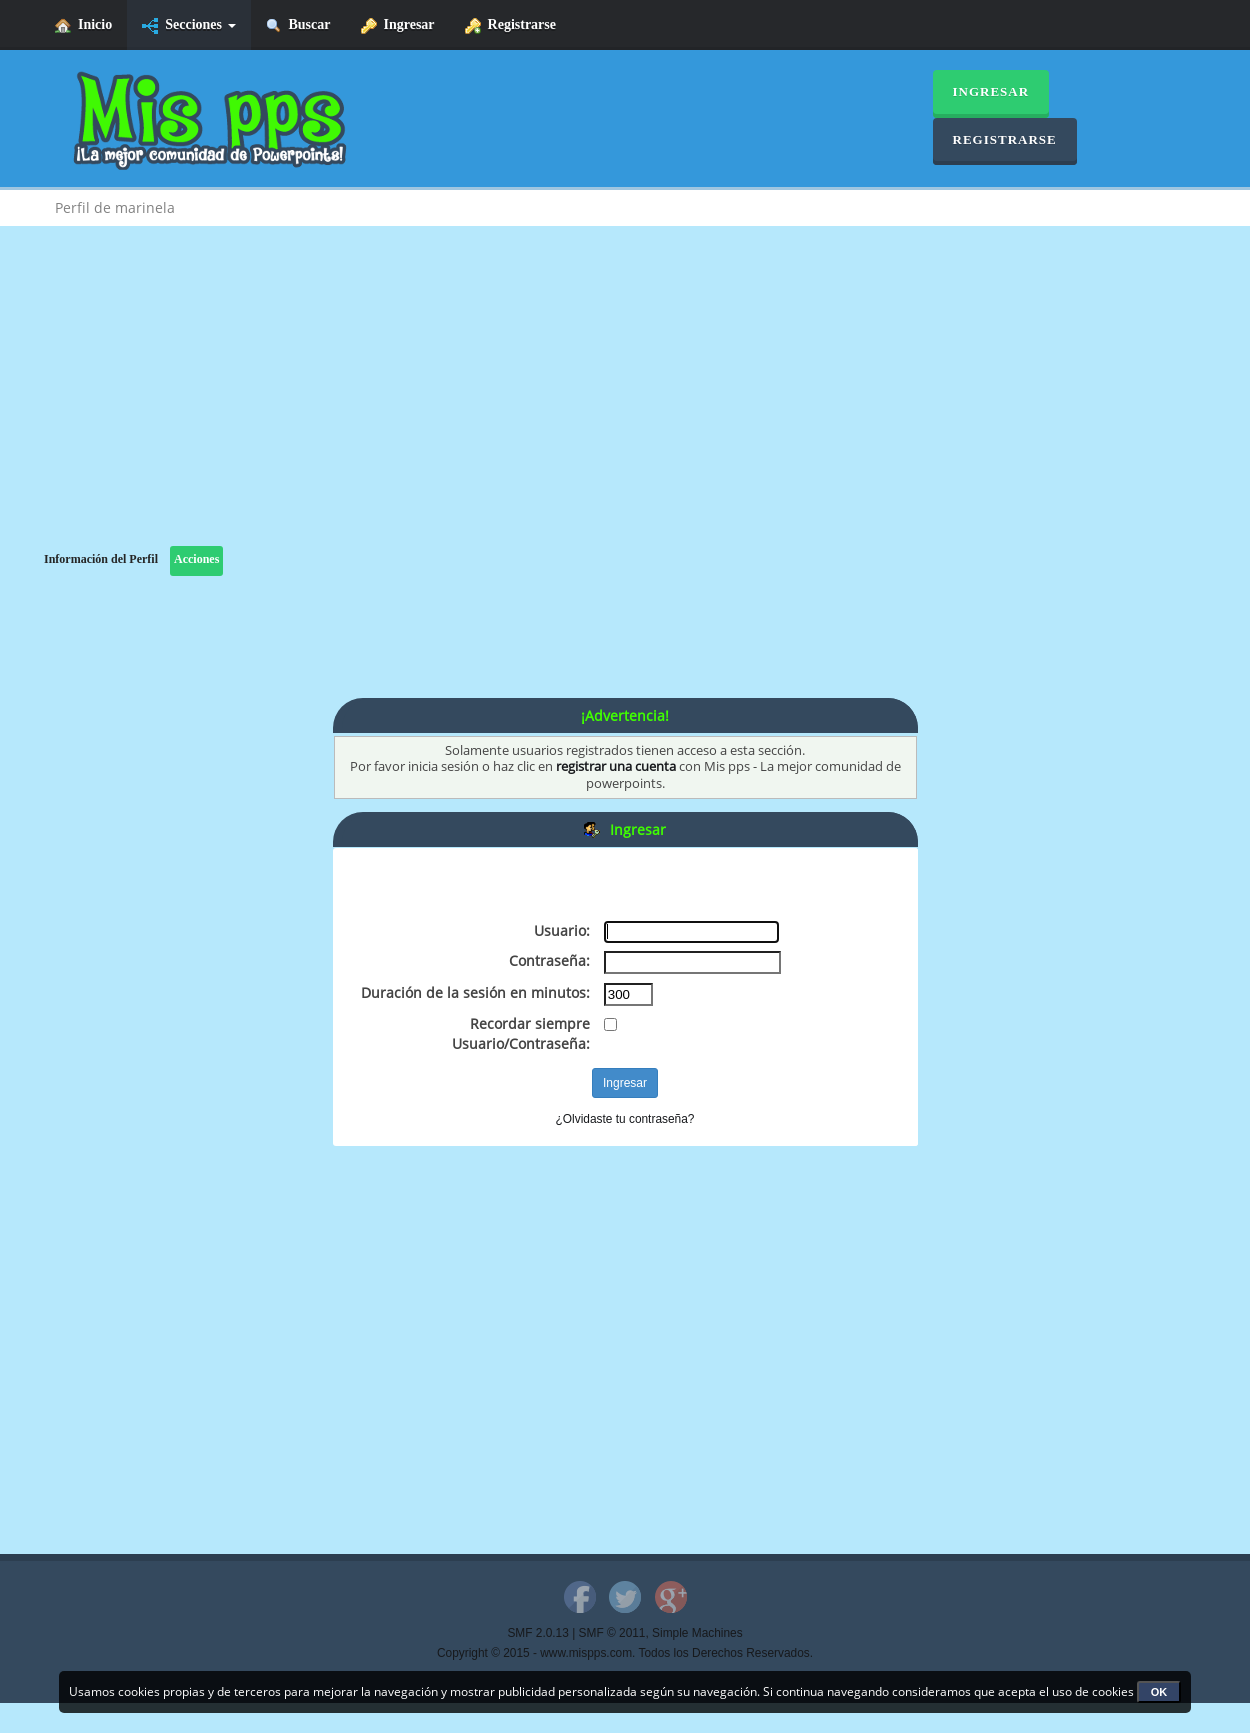 This screenshot has width=1250, height=1733. What do you see at coordinates (697, 1633) in the screenshot?
I see `Simple Machines` at bounding box center [697, 1633].